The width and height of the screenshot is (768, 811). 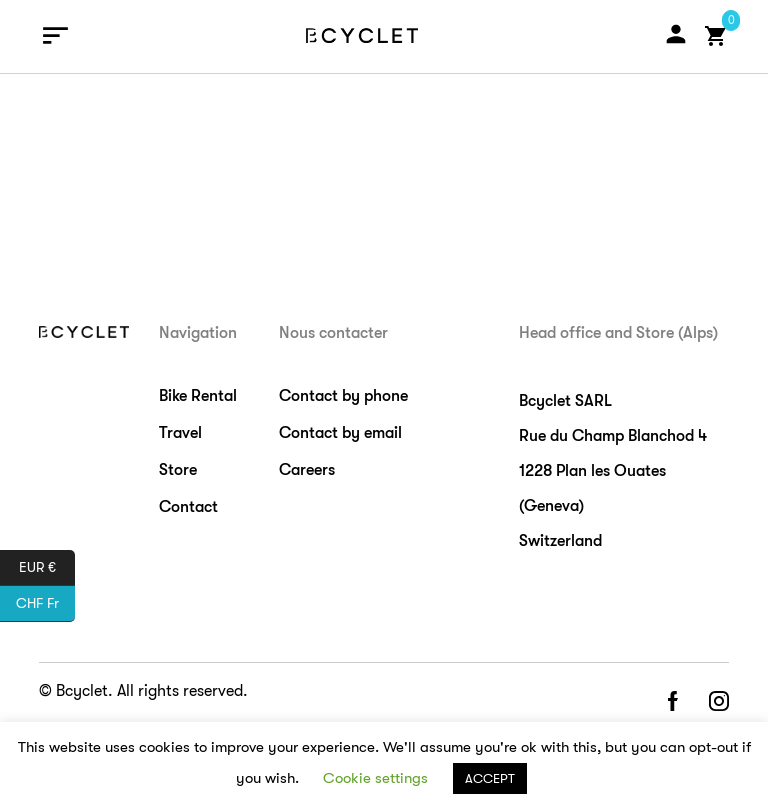 What do you see at coordinates (343, 396) in the screenshot?
I see `Contact by phone` at bounding box center [343, 396].